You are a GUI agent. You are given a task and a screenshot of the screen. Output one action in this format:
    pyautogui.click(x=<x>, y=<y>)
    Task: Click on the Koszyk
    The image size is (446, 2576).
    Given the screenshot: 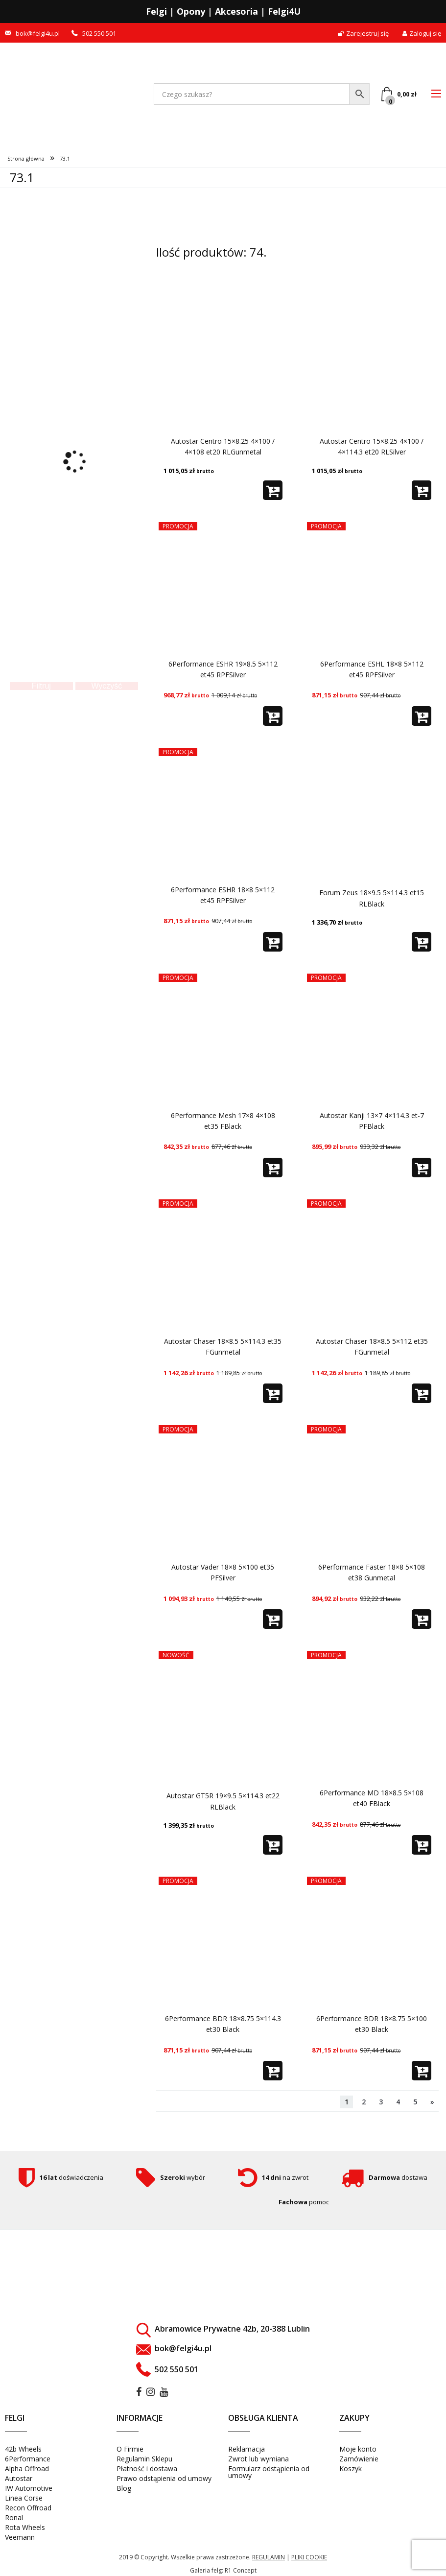 What is the action you would take?
    pyautogui.click(x=350, y=2468)
    